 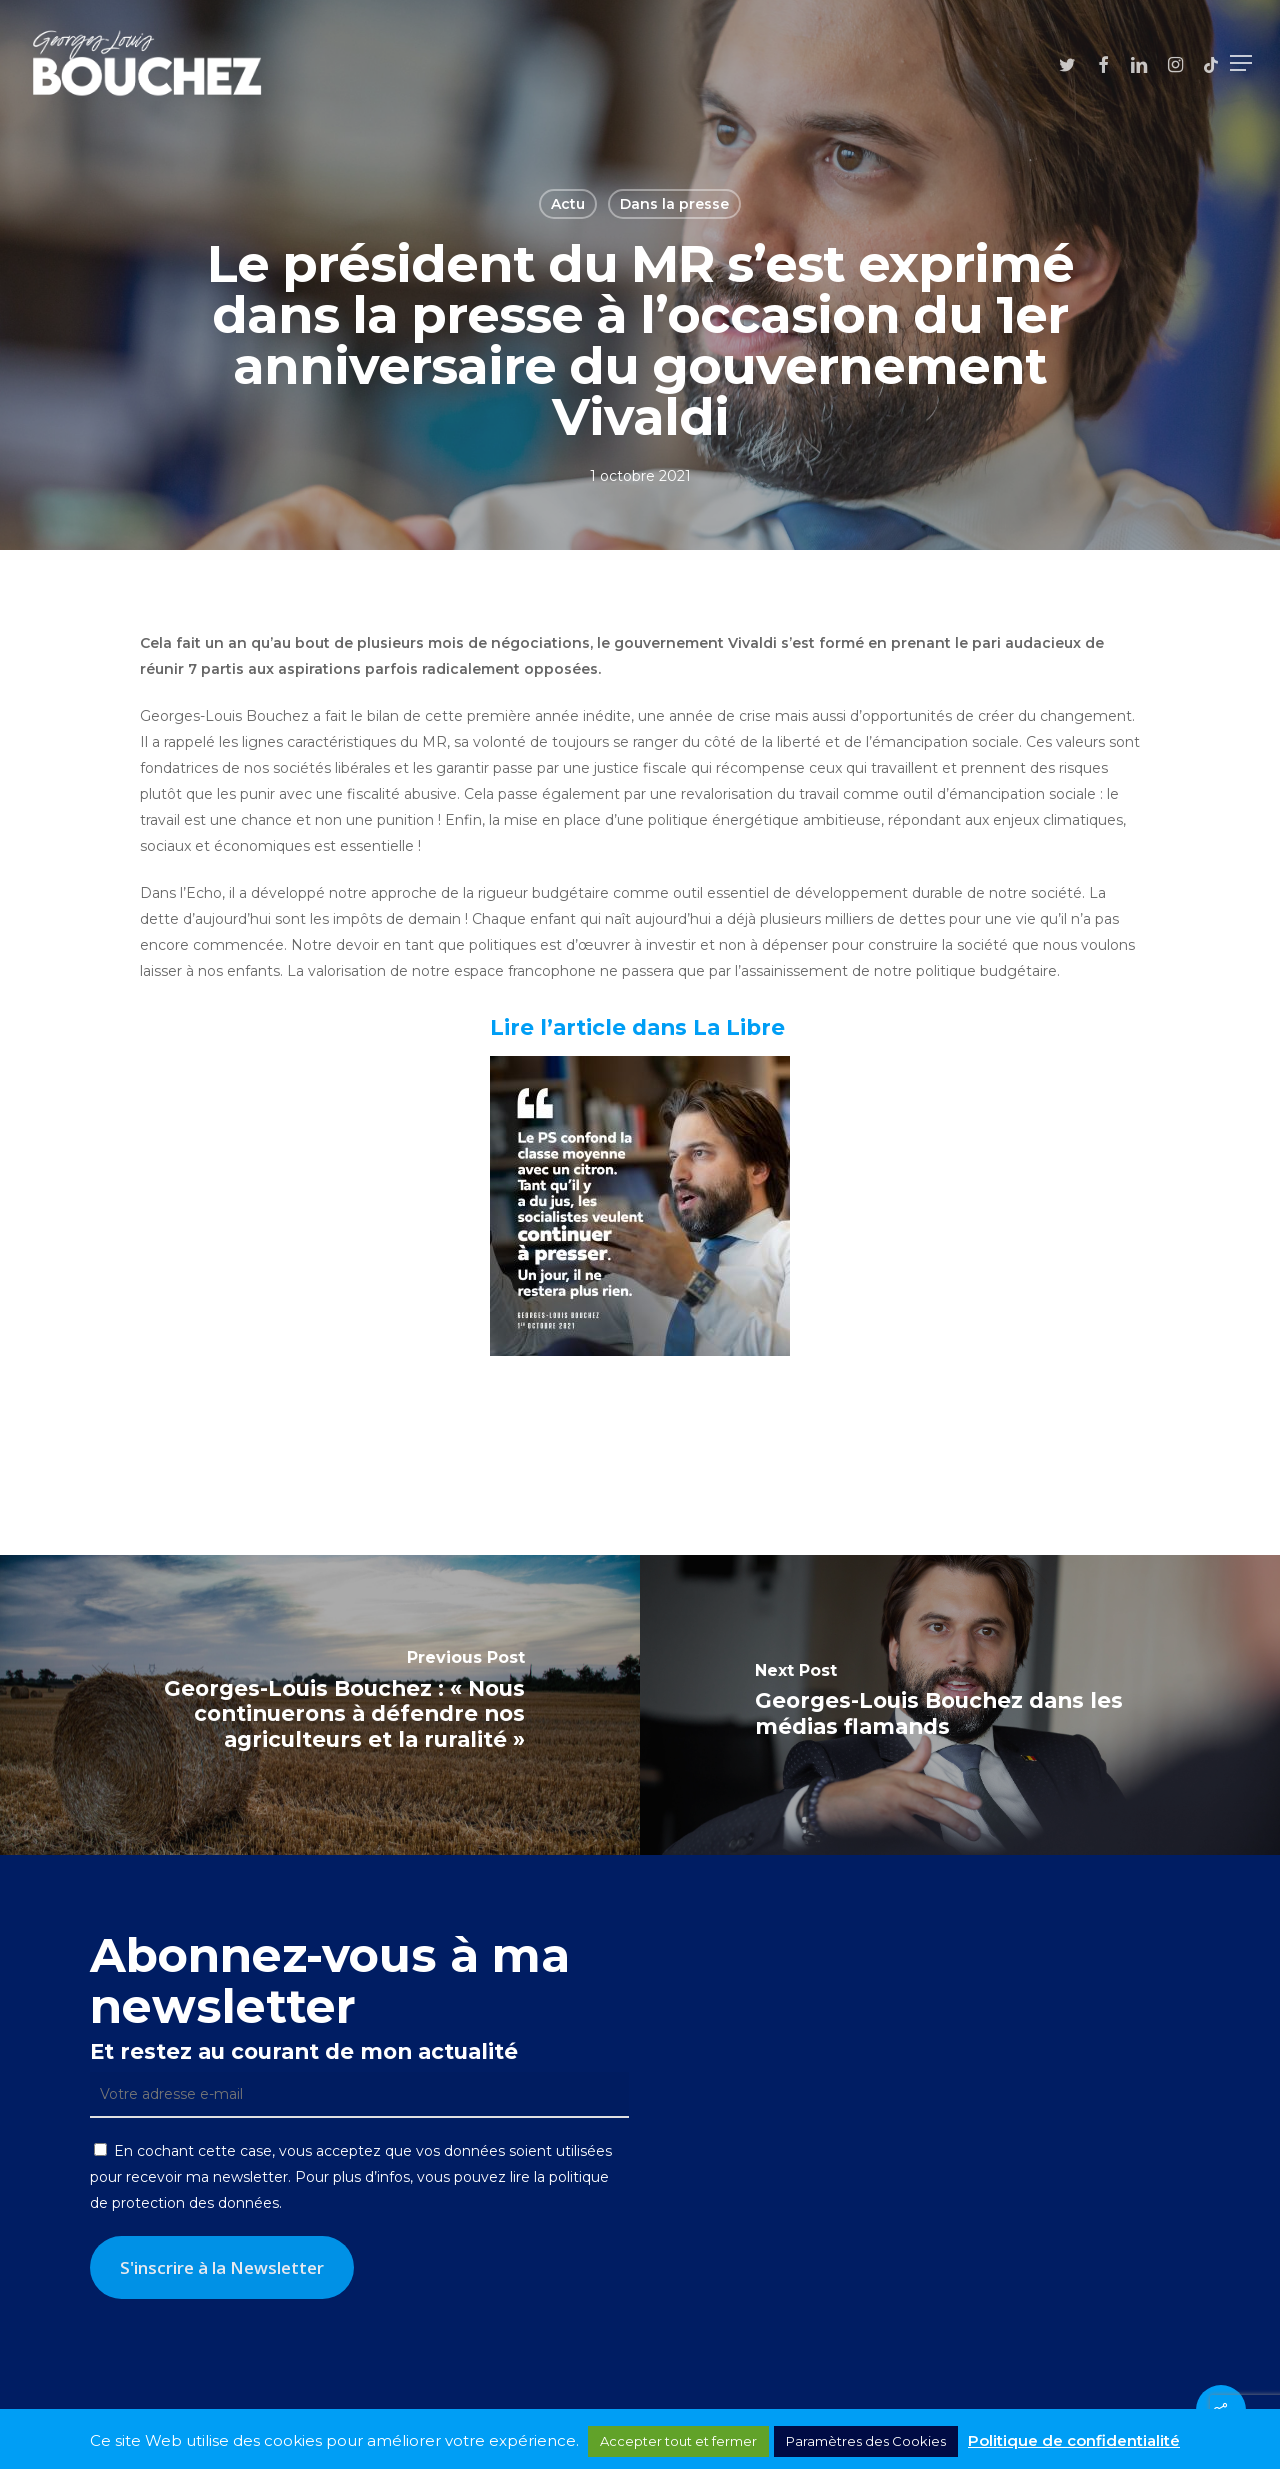 What do you see at coordinates (866, 2441) in the screenshot?
I see `Paramètres des Cookies [button]` at bounding box center [866, 2441].